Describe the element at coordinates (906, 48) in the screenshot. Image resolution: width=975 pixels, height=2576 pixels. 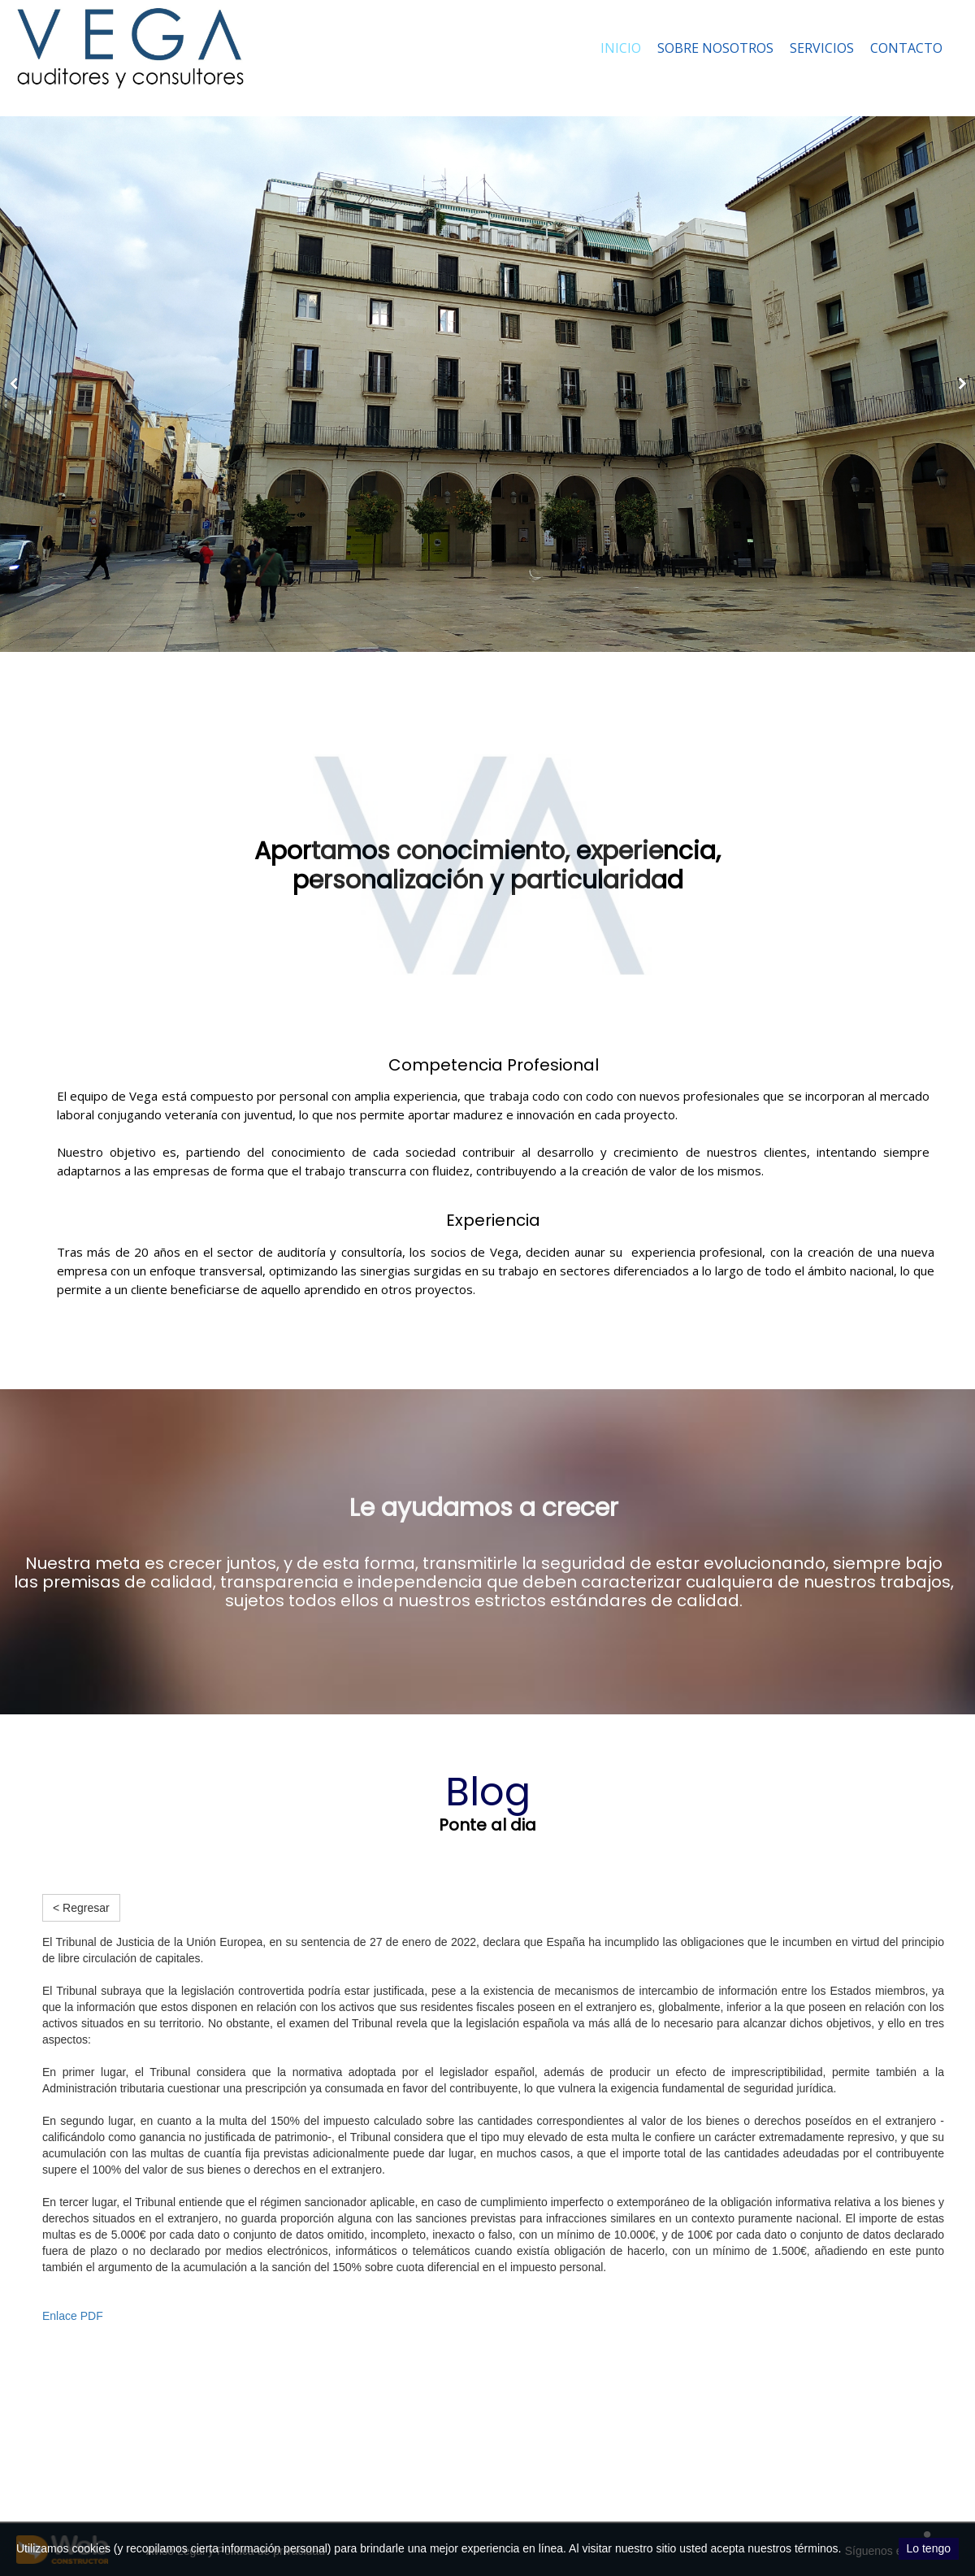
I see `Contacto` at that location.